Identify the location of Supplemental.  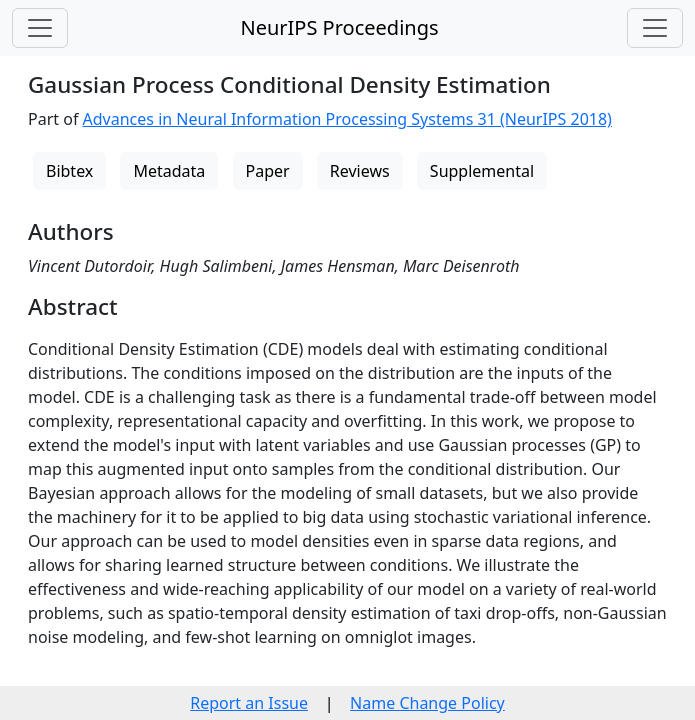
(482, 171).